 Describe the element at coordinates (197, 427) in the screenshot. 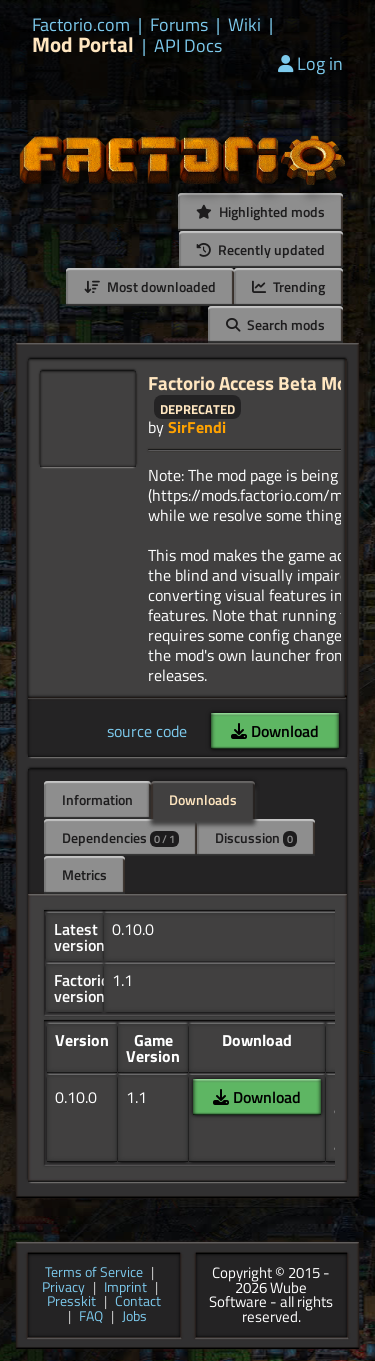

I see `SirFendi` at that location.